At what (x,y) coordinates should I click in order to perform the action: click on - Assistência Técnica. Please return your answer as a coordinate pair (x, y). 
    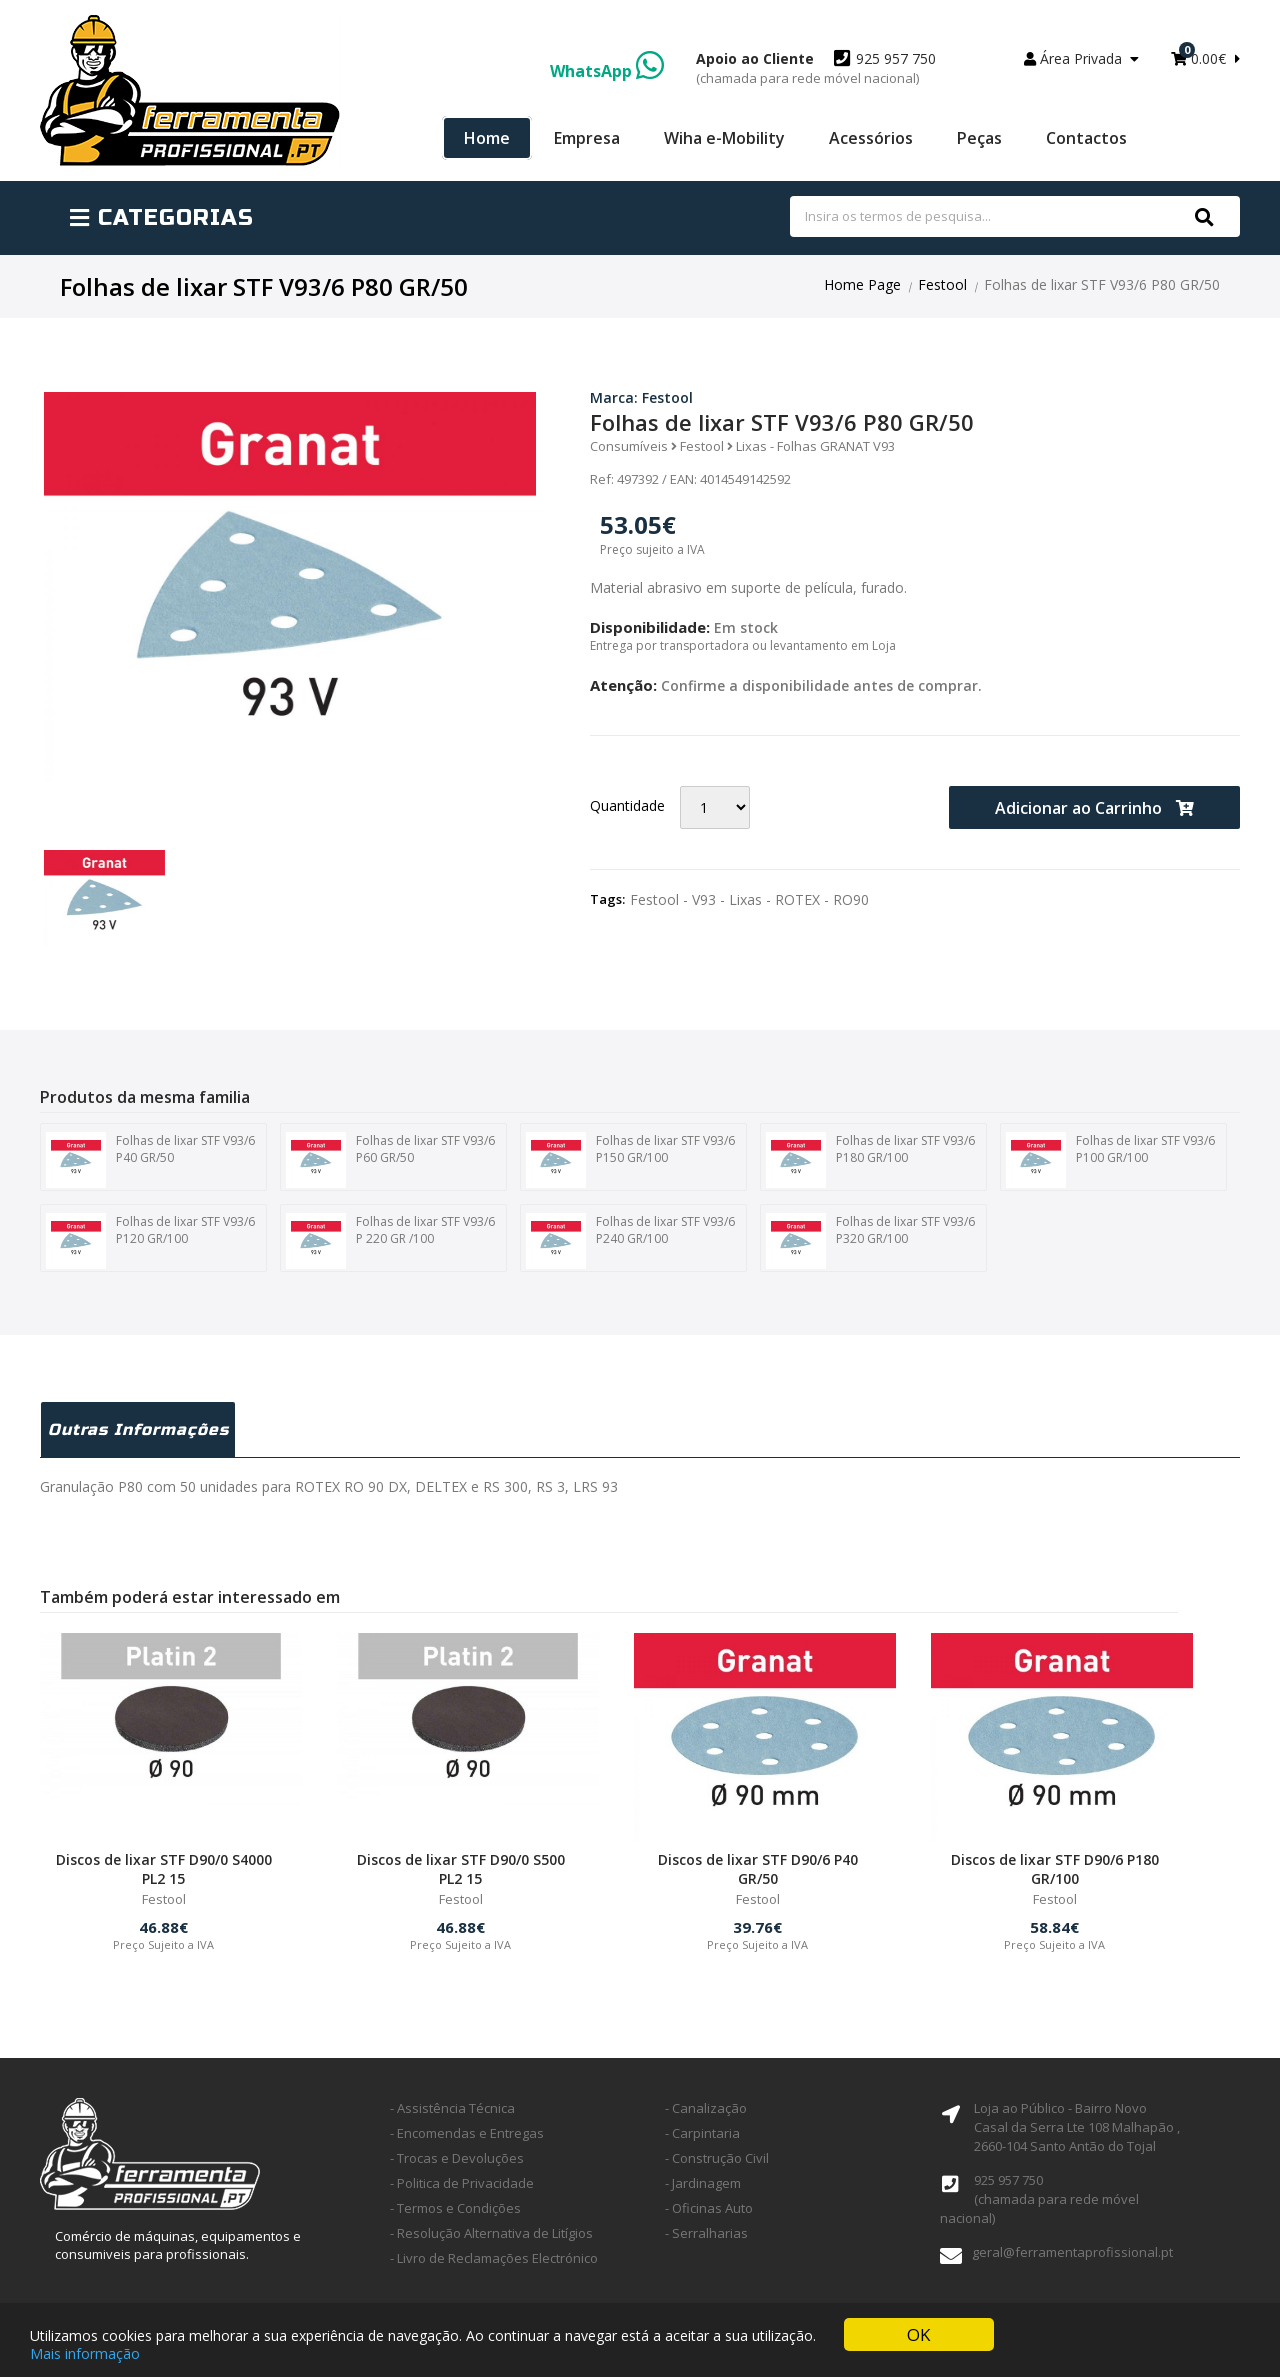
    Looking at the image, I should click on (452, 2108).